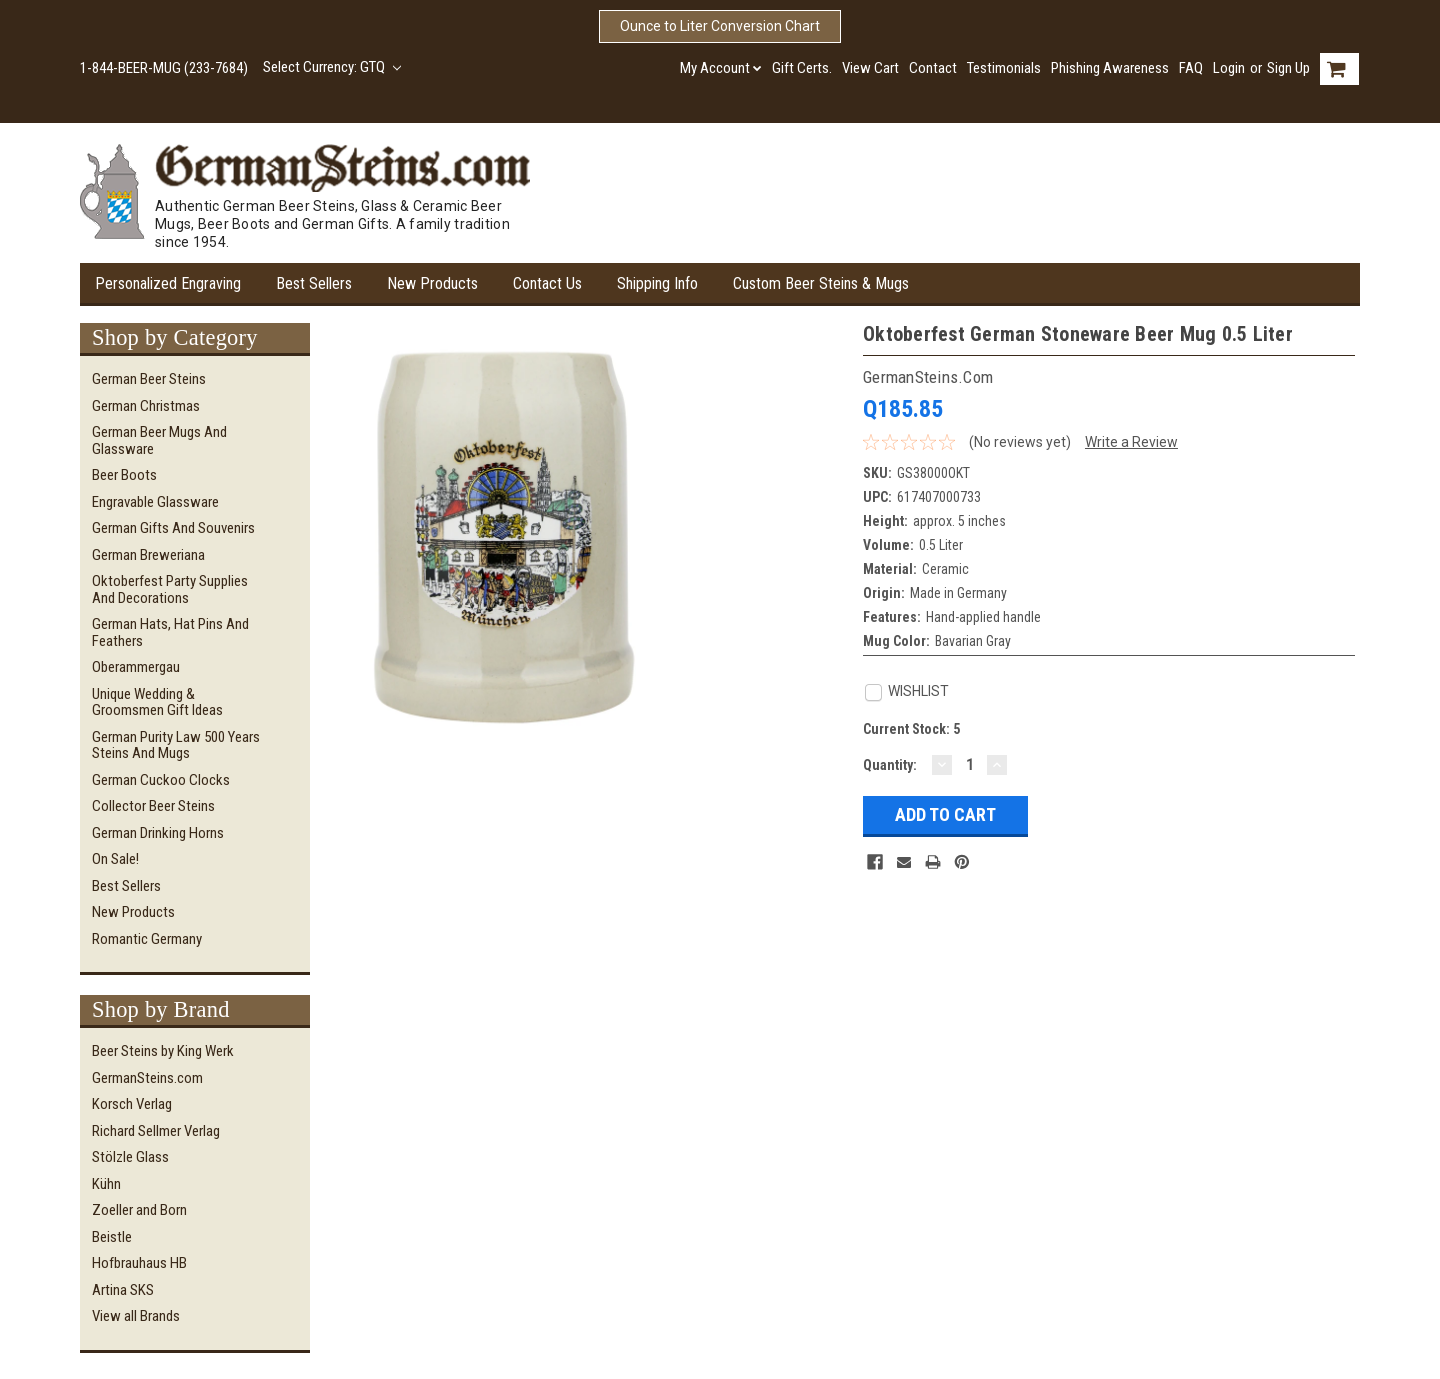 This screenshot has width=1440, height=1379. Describe the element at coordinates (870, 68) in the screenshot. I see `View Cart` at that location.